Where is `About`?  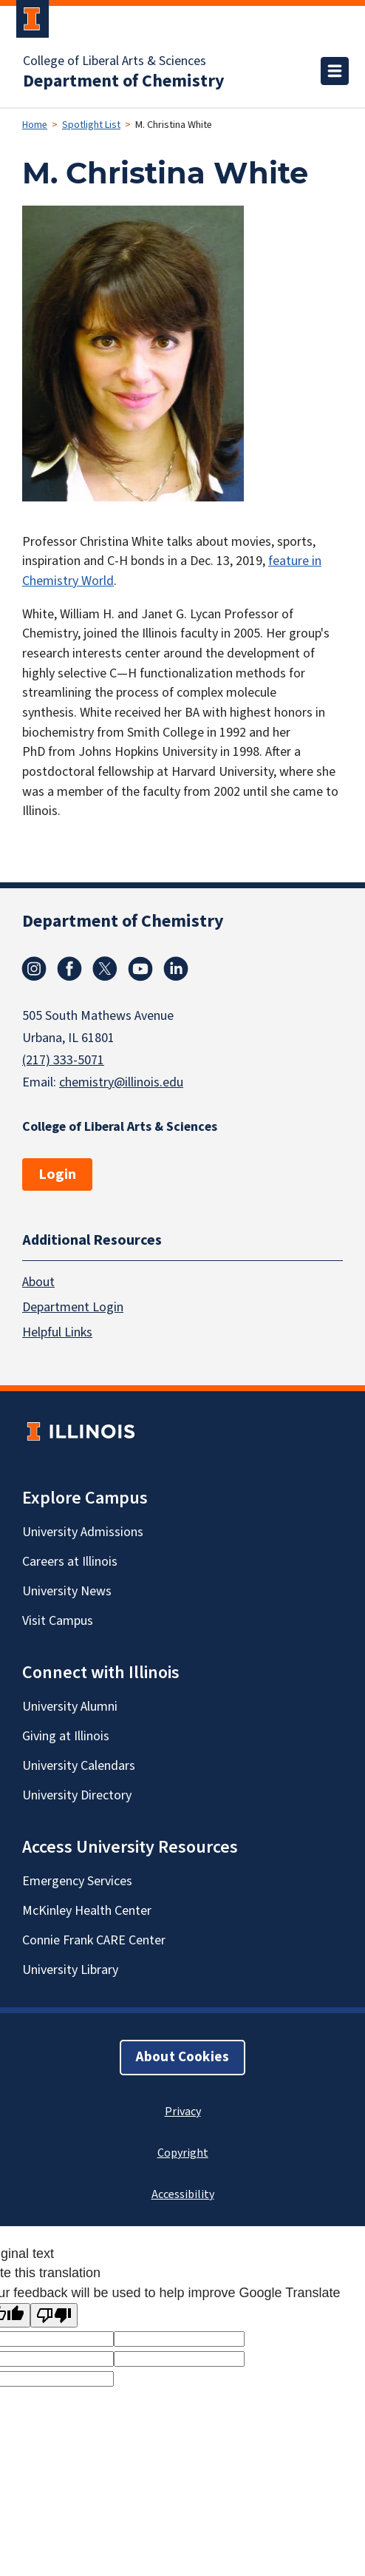 About is located at coordinates (38, 1282).